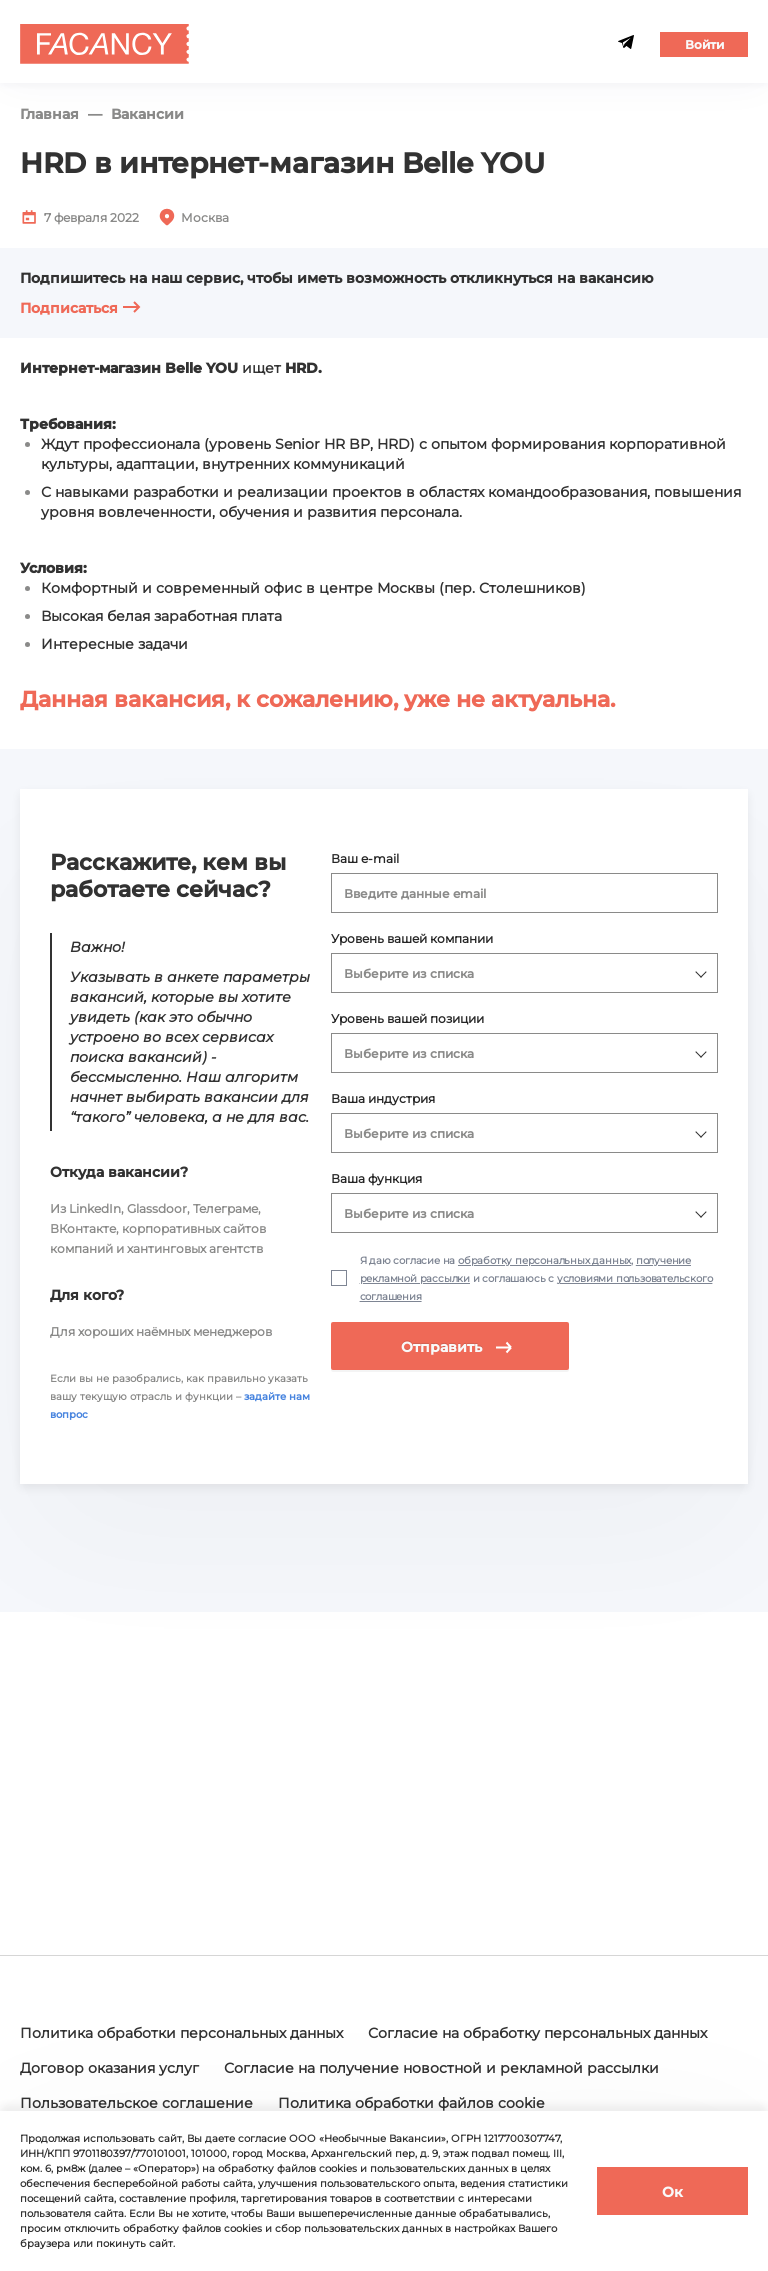 The height and width of the screenshot is (2271, 768). What do you see at coordinates (525, 893) in the screenshot?
I see `[combobox]` at bounding box center [525, 893].